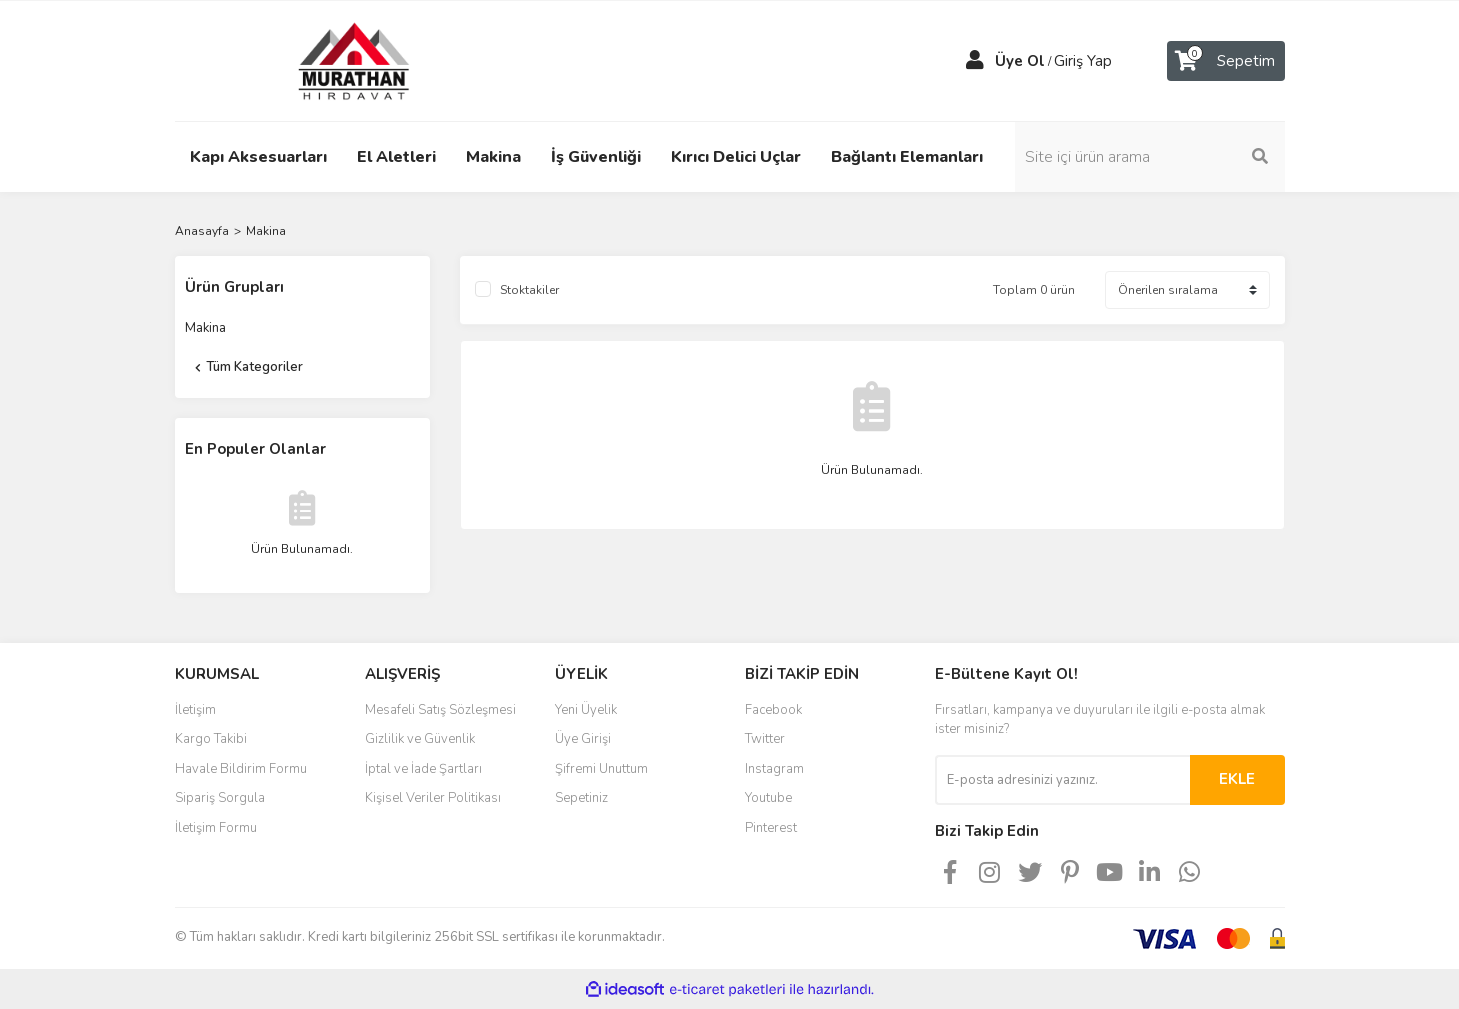  What do you see at coordinates (975, 61) in the screenshot?
I see `[Member Login]` at bounding box center [975, 61].